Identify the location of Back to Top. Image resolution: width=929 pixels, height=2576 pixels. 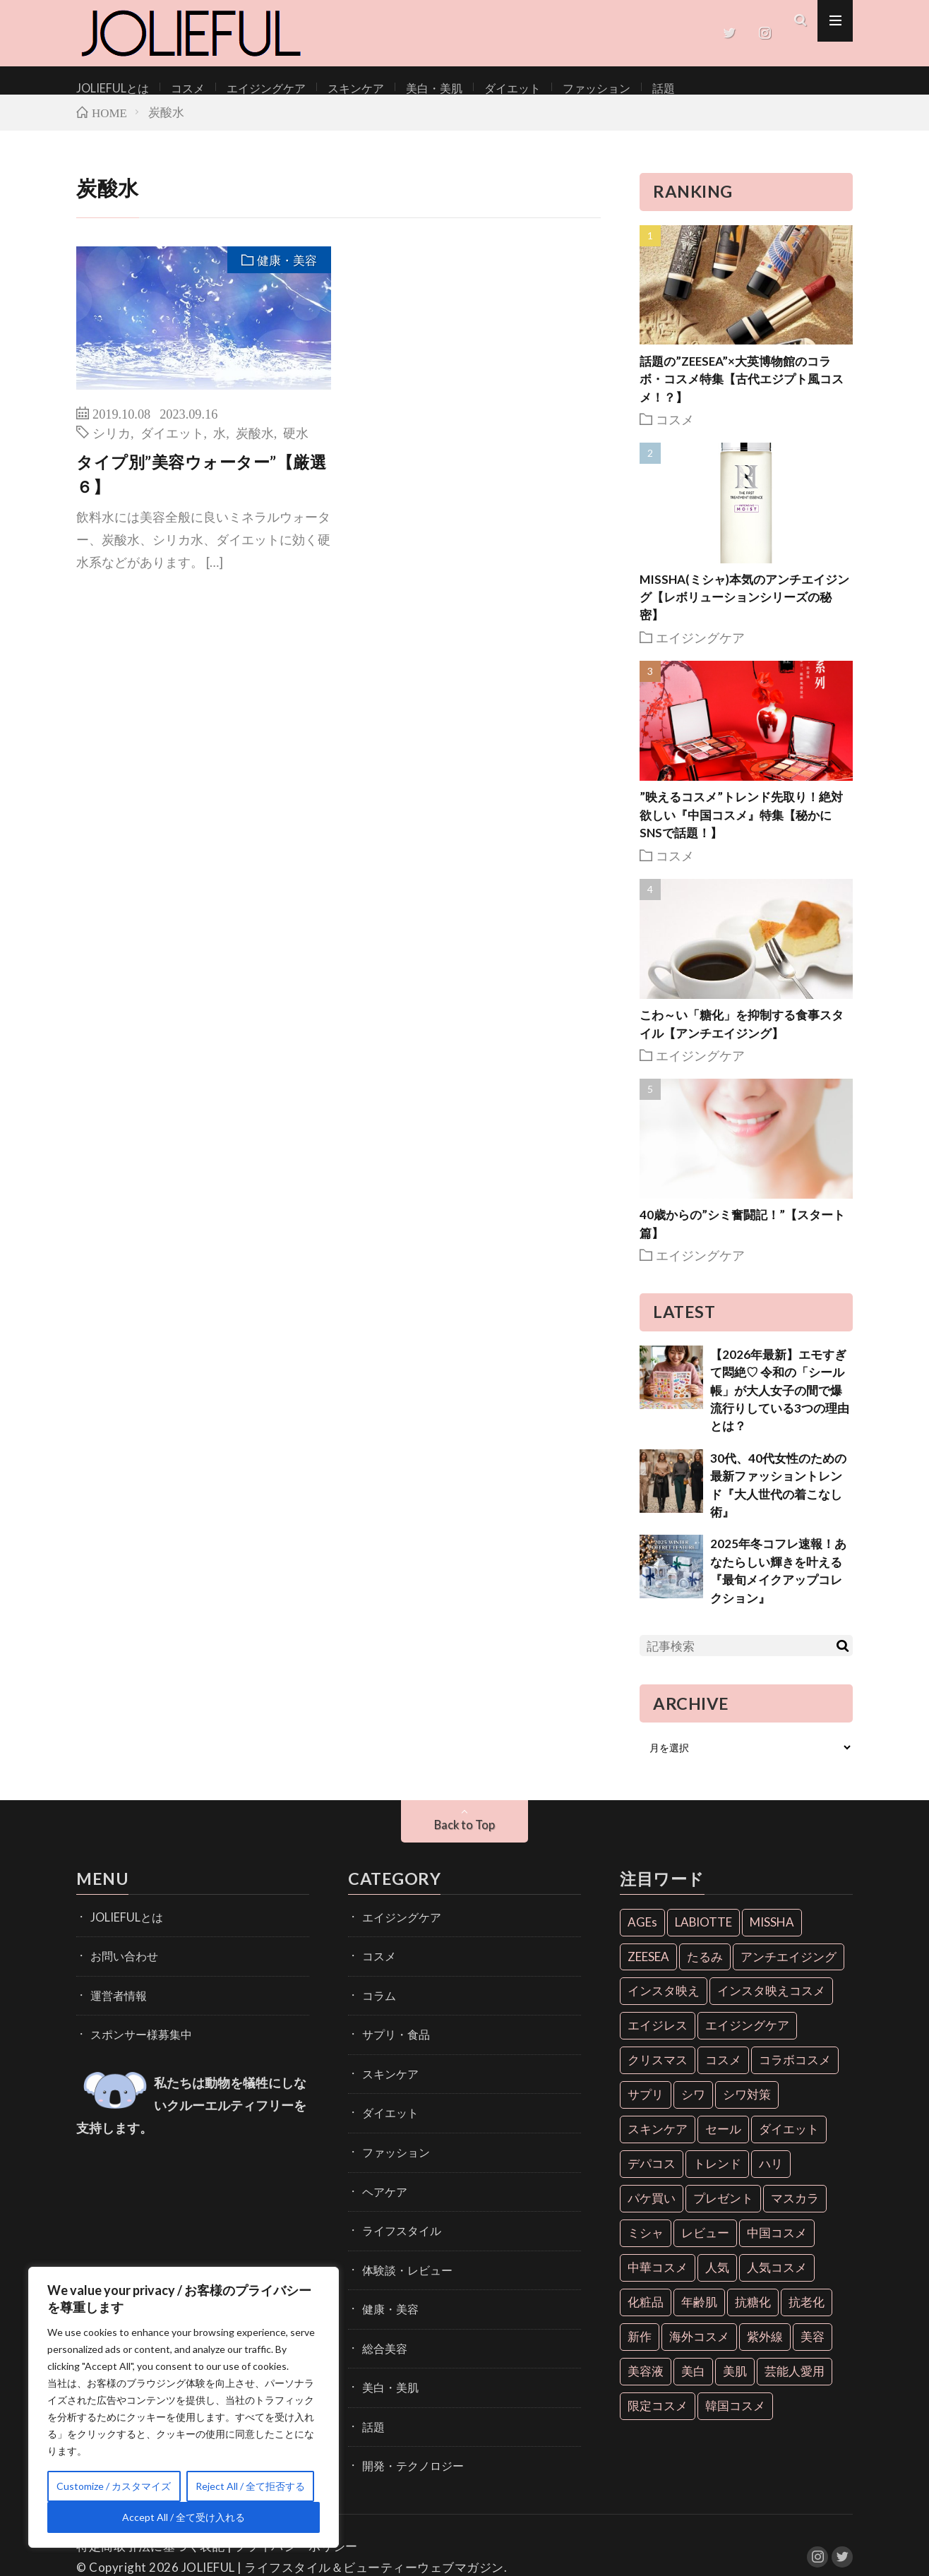
(464, 1839).